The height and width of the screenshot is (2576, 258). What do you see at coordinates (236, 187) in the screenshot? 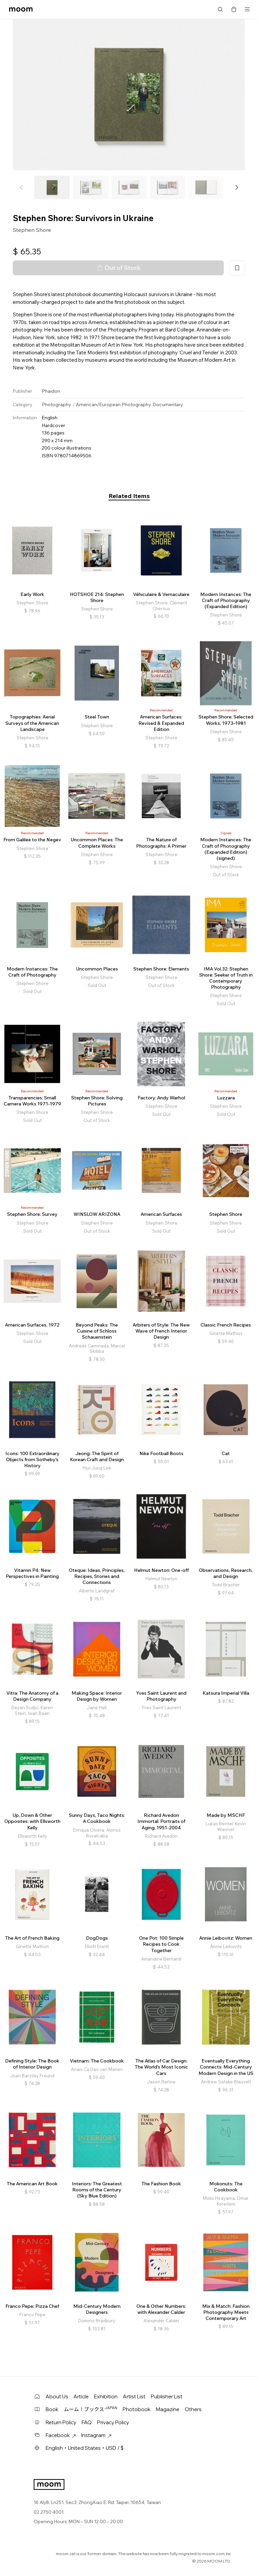
I see `[button]` at bounding box center [236, 187].